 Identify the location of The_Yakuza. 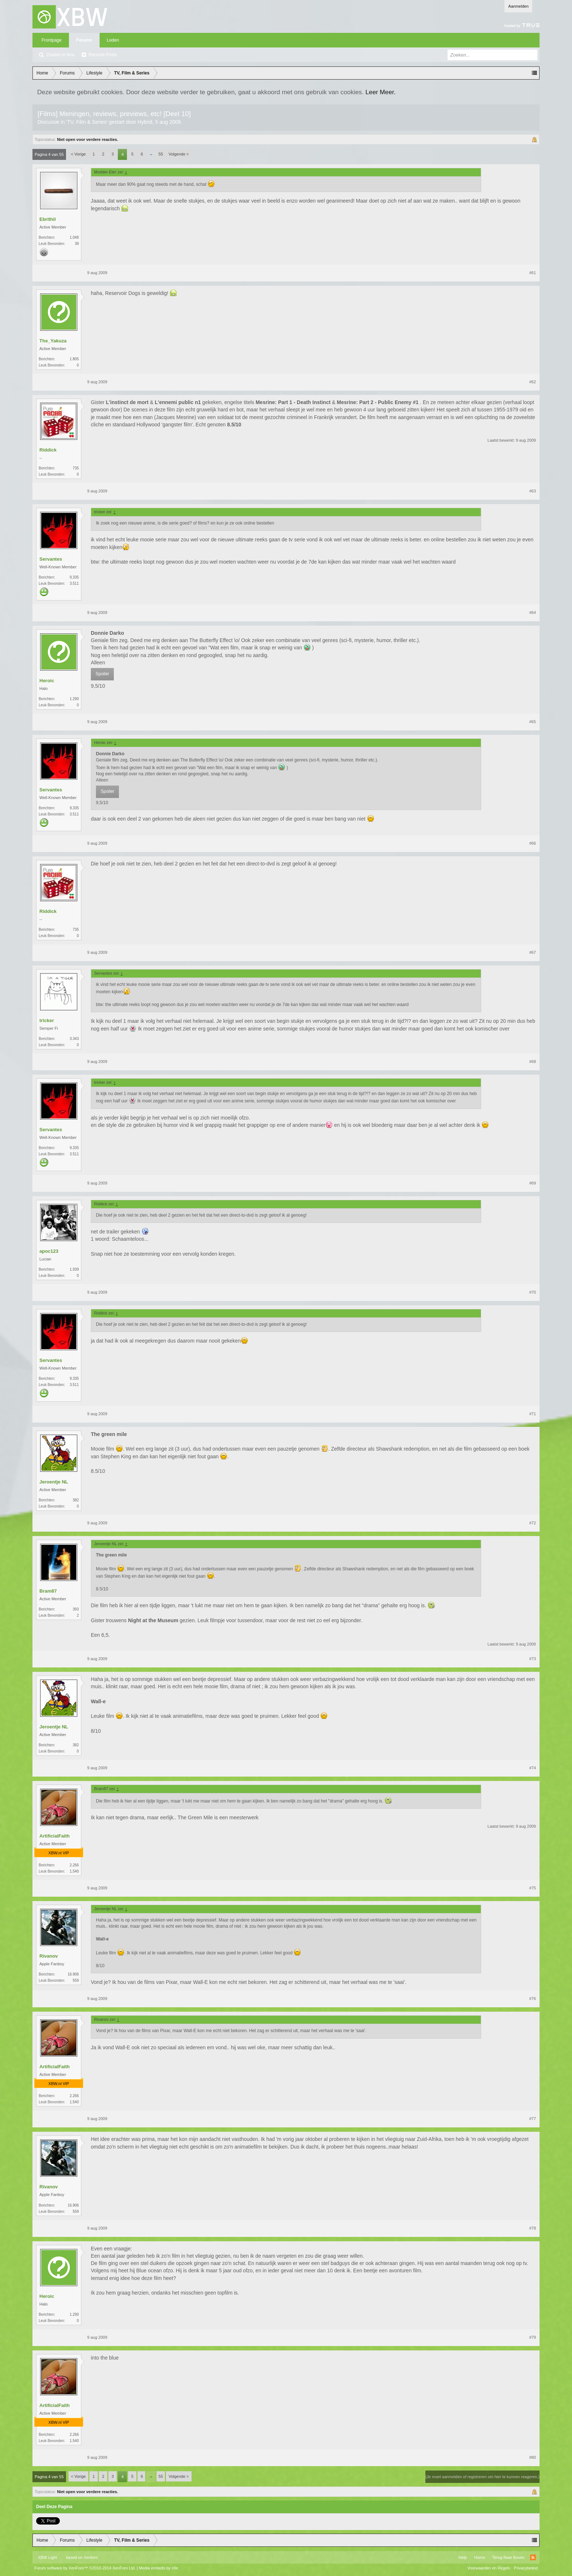
(52, 340).